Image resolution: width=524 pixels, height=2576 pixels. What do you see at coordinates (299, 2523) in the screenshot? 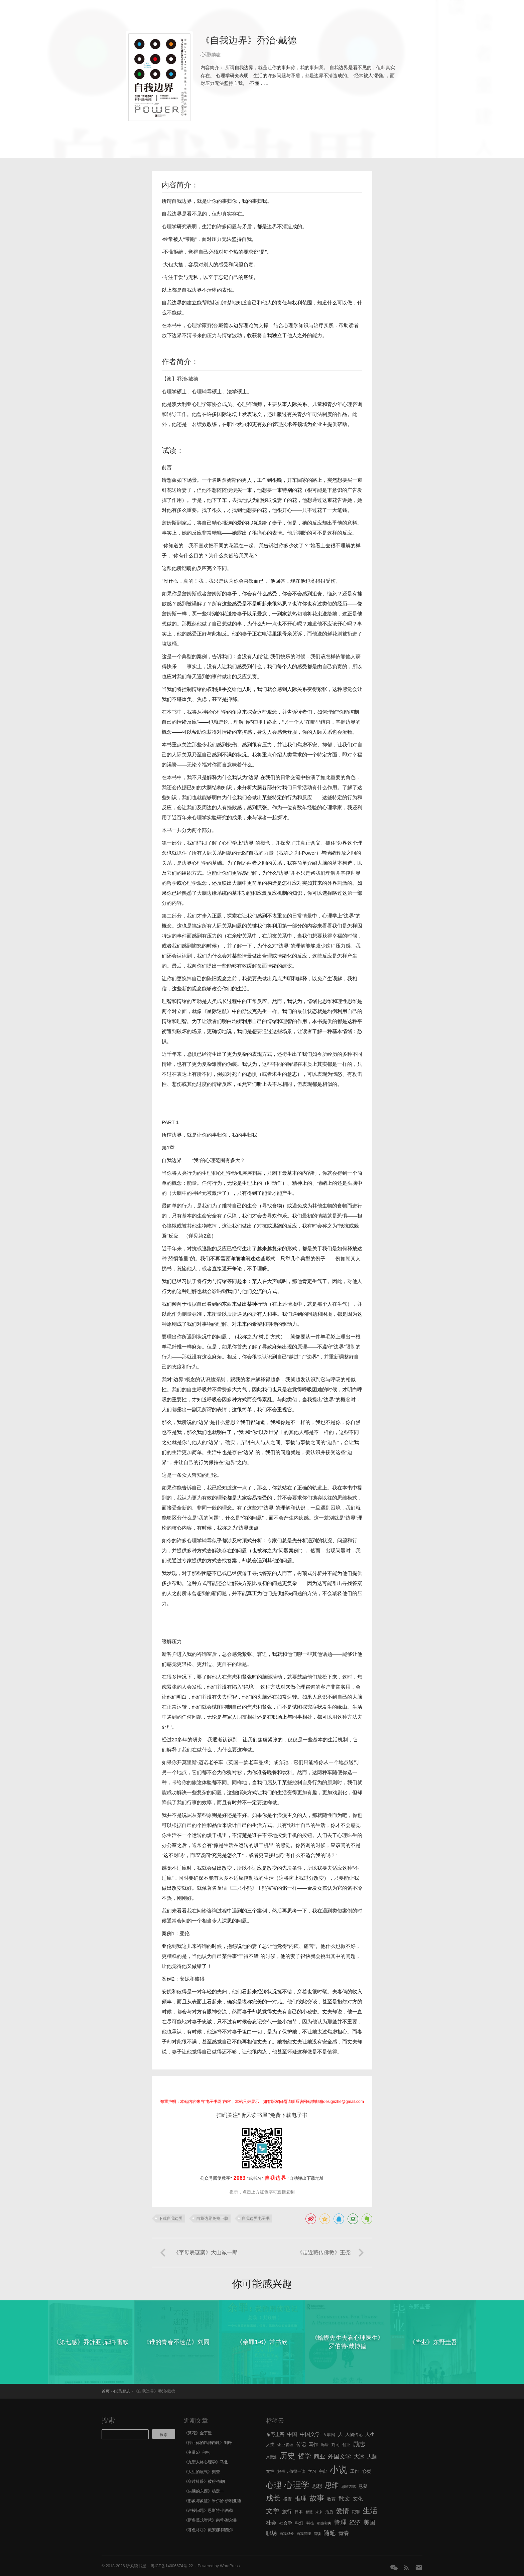
I see `科幻 [科幻 (7 项)]` at bounding box center [299, 2523].